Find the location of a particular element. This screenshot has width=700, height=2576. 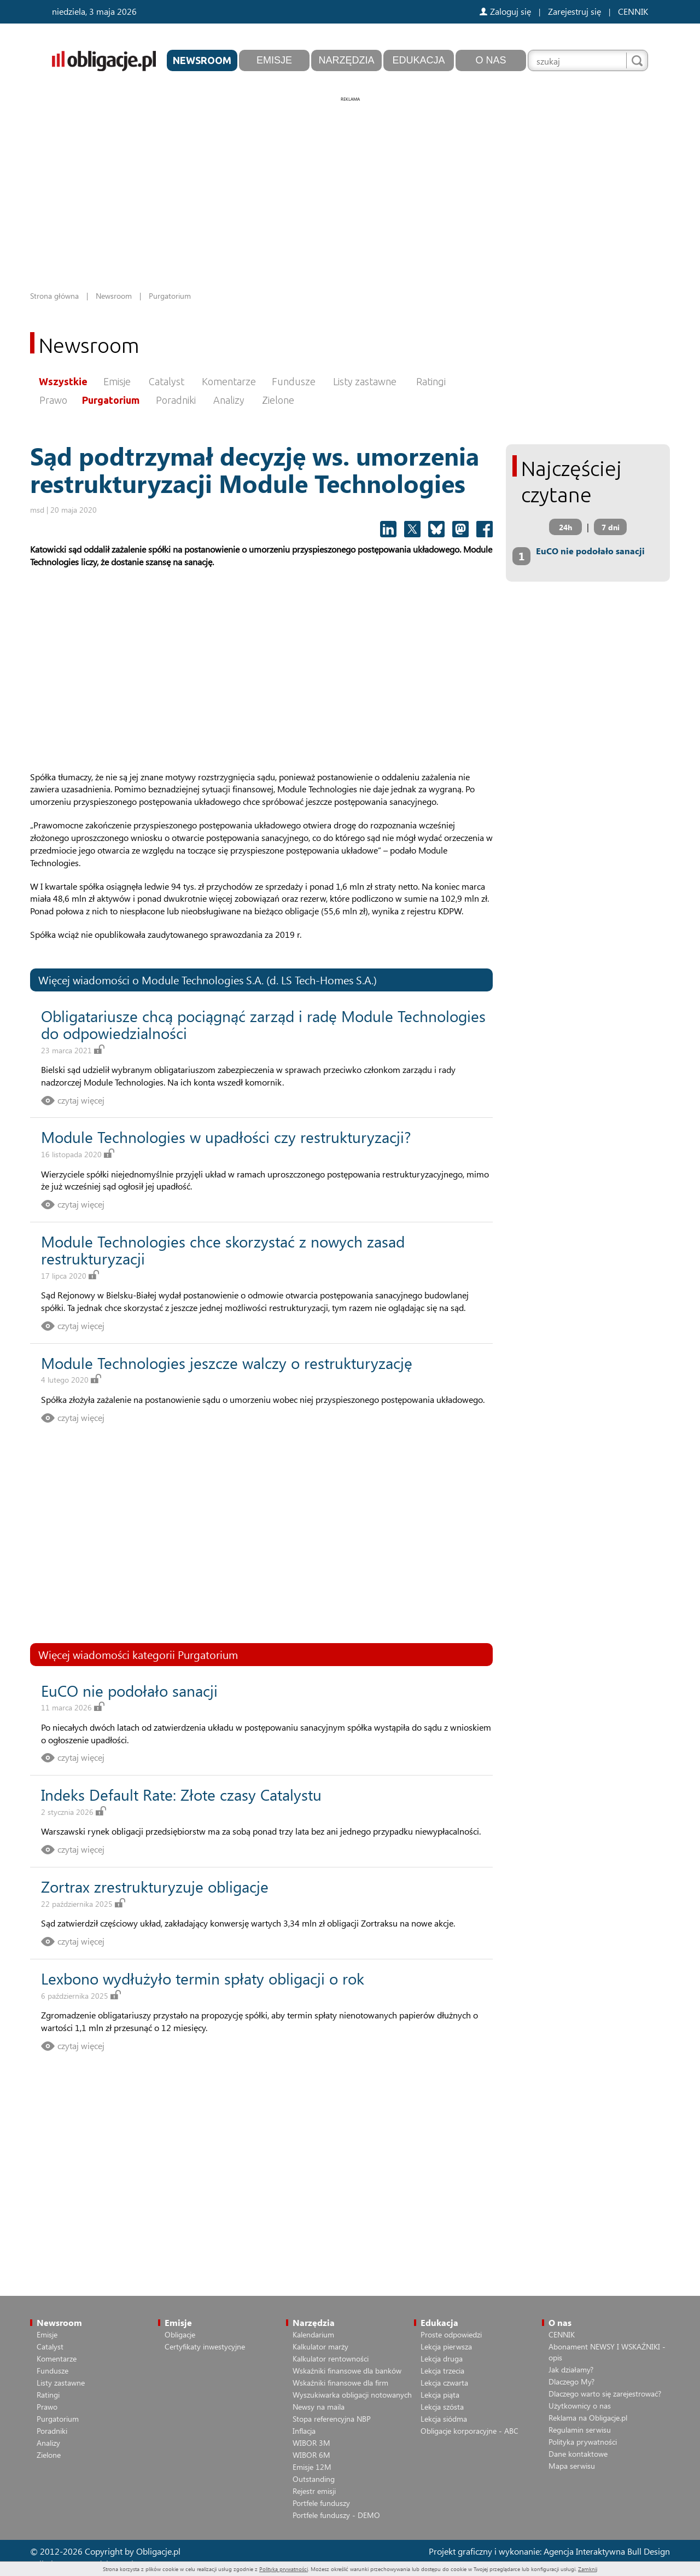

Dlaczego My? is located at coordinates (571, 2381).